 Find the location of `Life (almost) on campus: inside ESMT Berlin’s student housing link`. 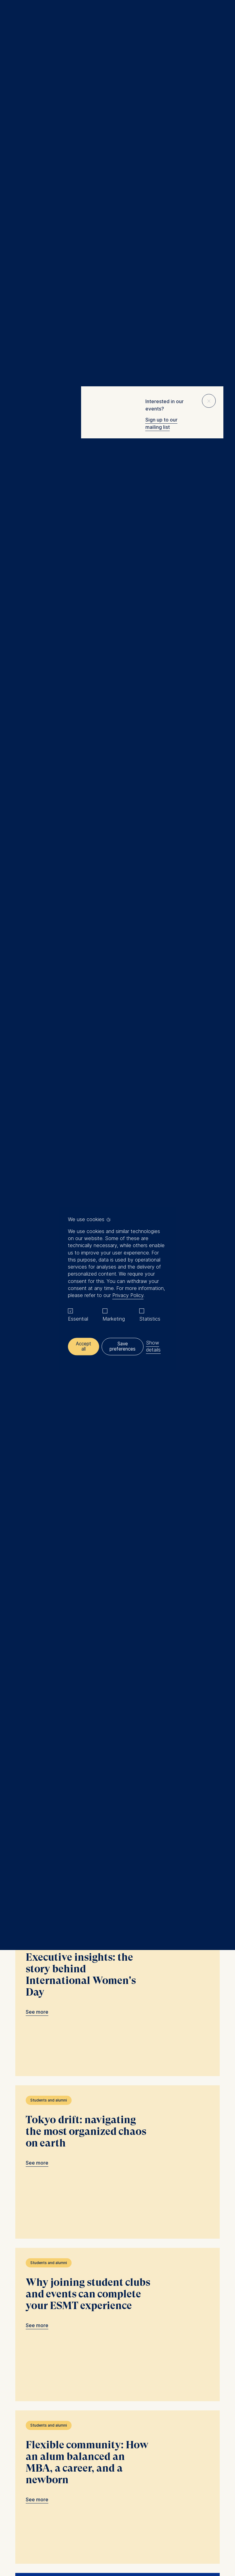

Life (almost) on campus: inside ESMT Berlin’s student housing link is located at coordinates (117, 1402).